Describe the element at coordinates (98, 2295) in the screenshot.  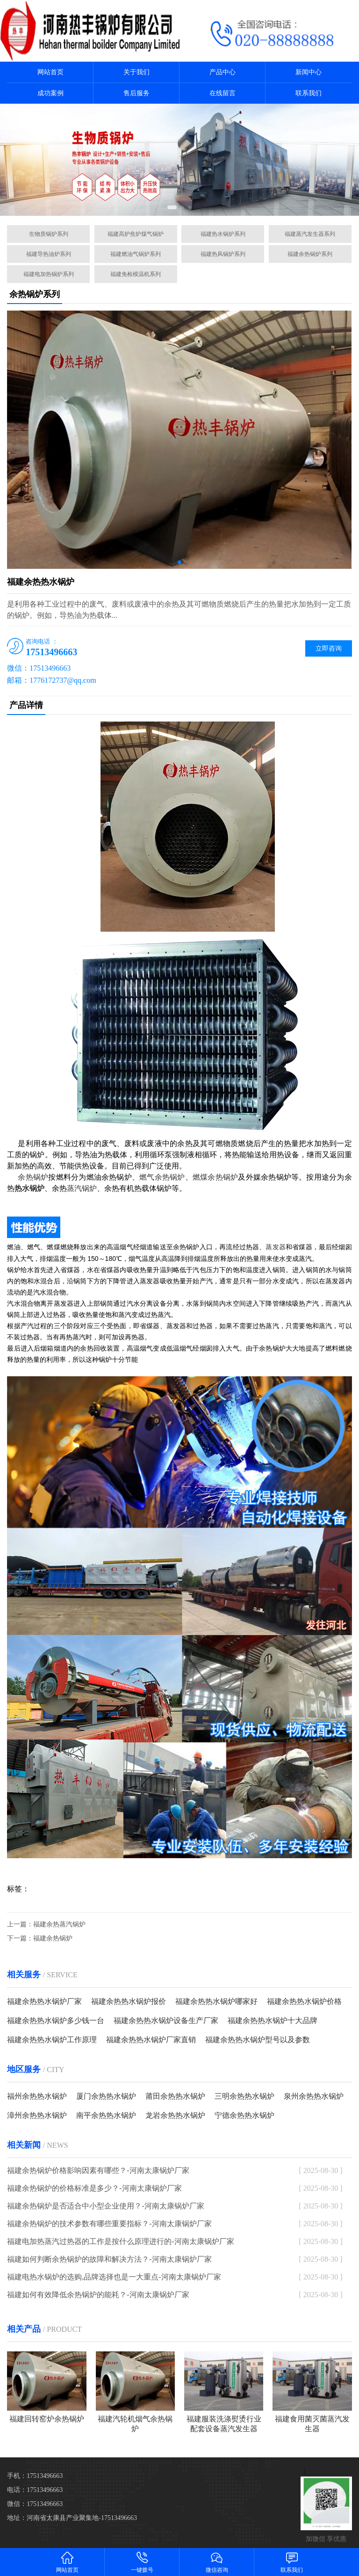
I see `福建如何有效降低余热锅炉的能耗？-河南太康锅炉厂家` at that location.